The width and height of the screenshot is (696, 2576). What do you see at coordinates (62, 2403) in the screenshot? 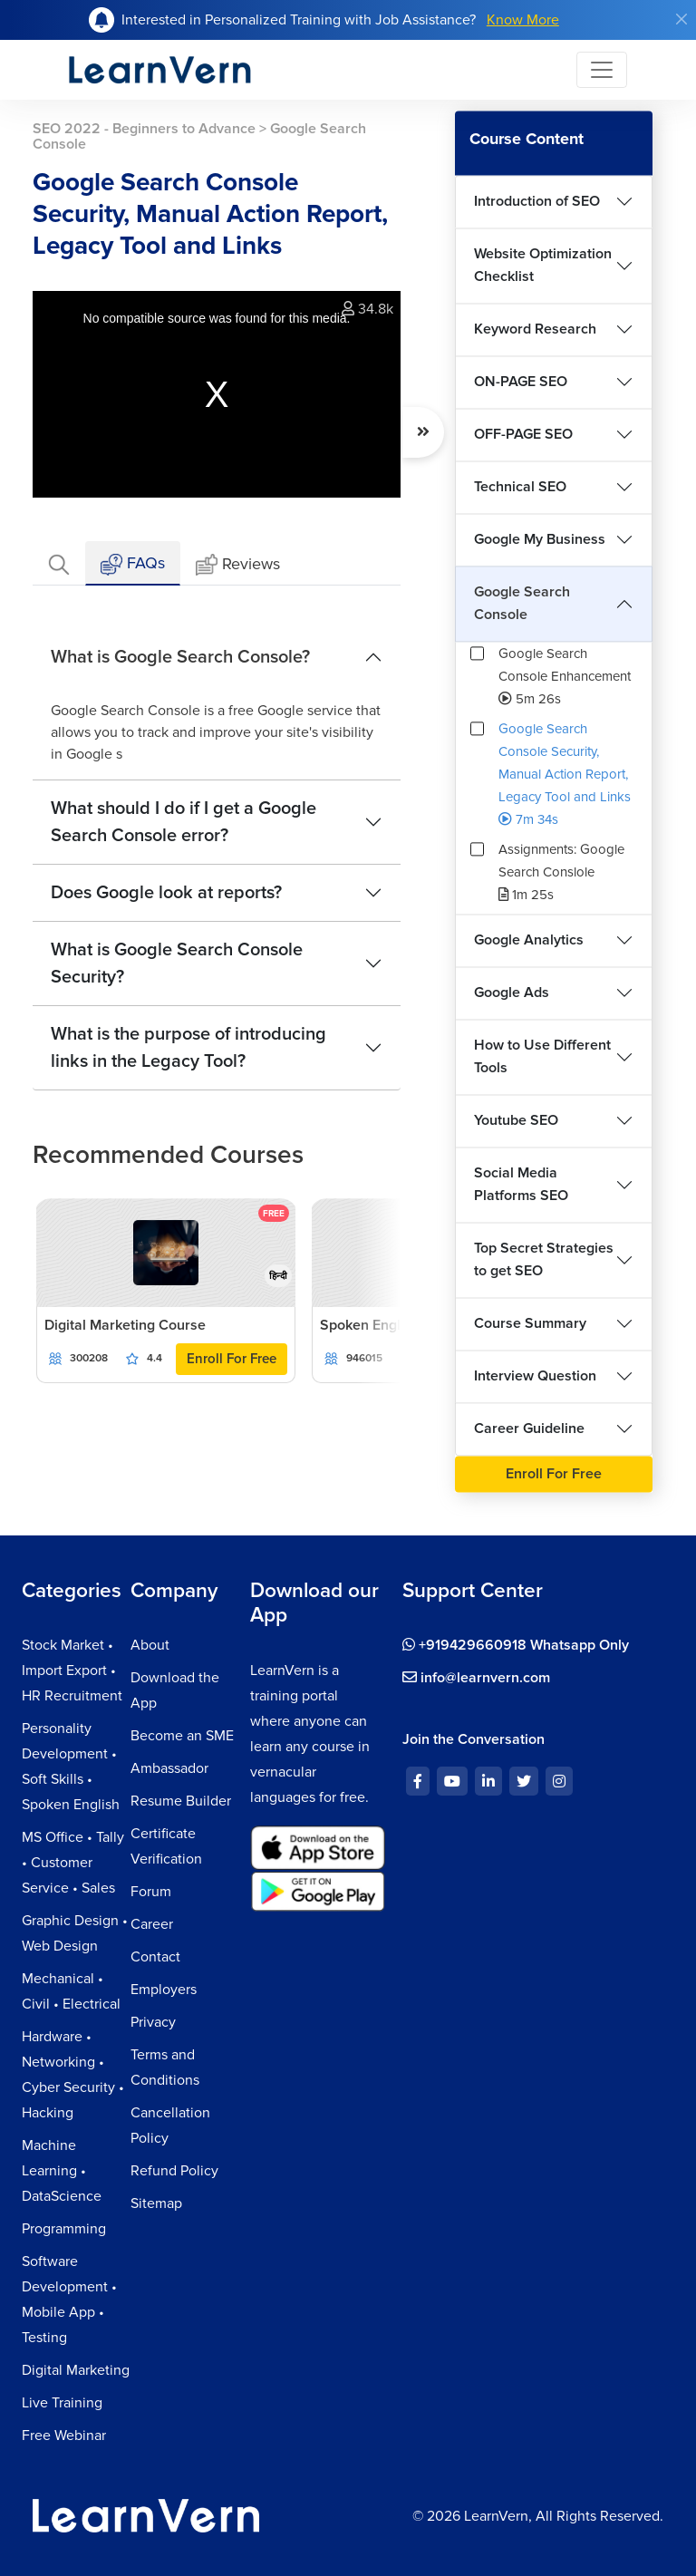
I see `Live Training` at bounding box center [62, 2403].